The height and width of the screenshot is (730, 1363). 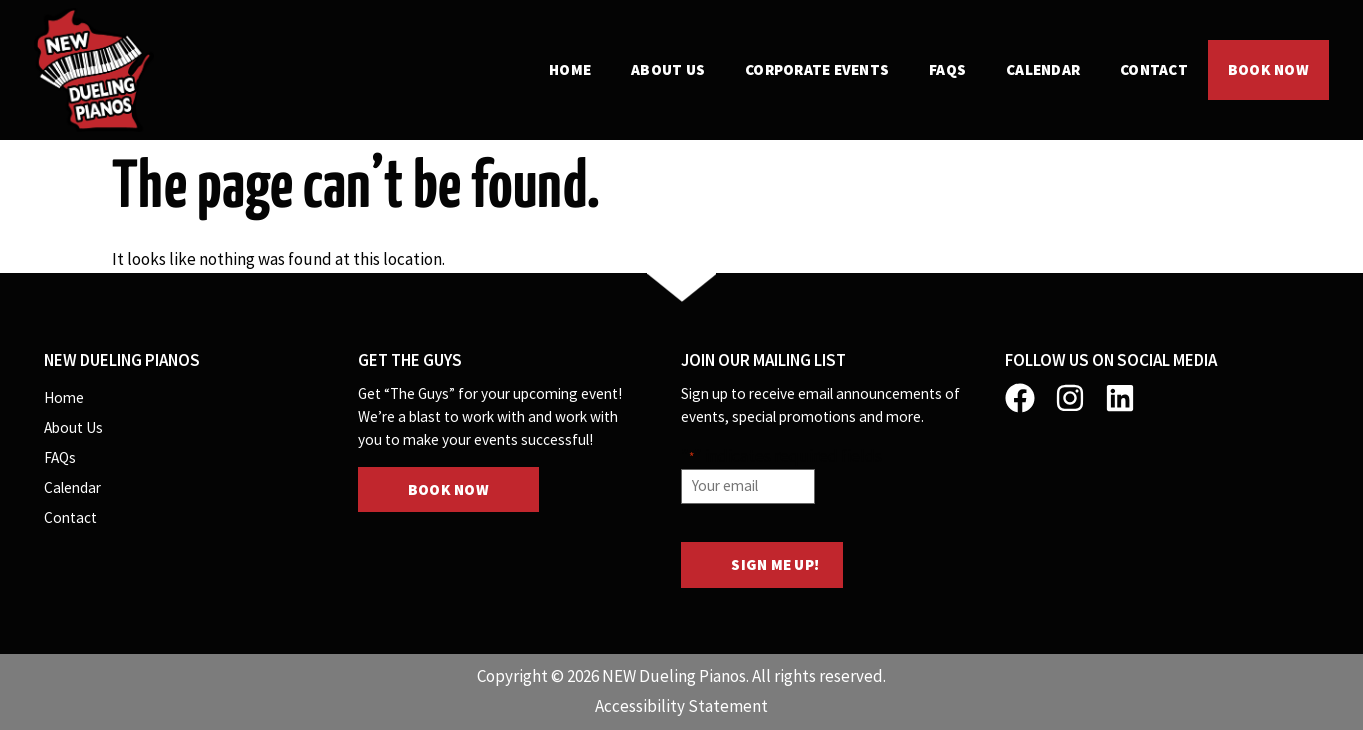 I want to click on Calendar, so click(x=1043, y=69).